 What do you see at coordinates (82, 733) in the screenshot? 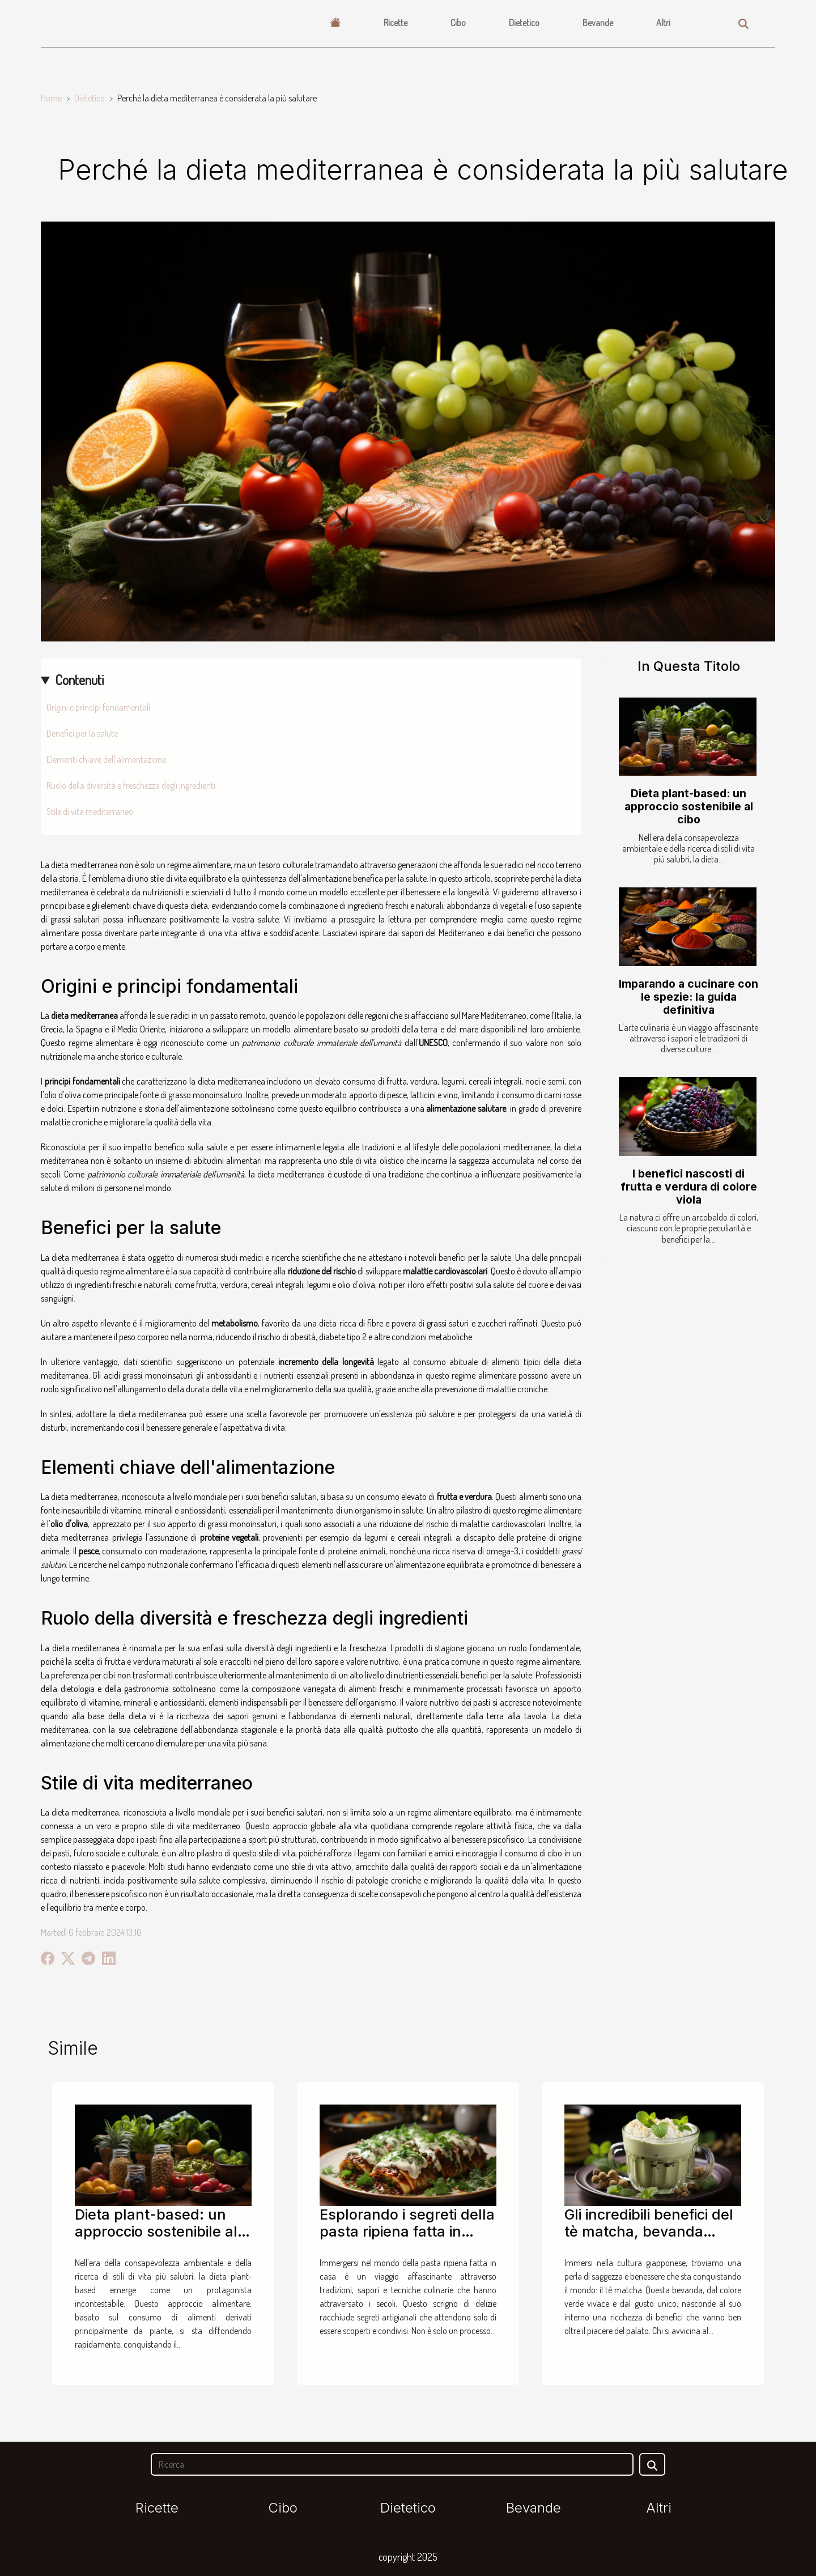
I see `Benefici per la salute` at bounding box center [82, 733].